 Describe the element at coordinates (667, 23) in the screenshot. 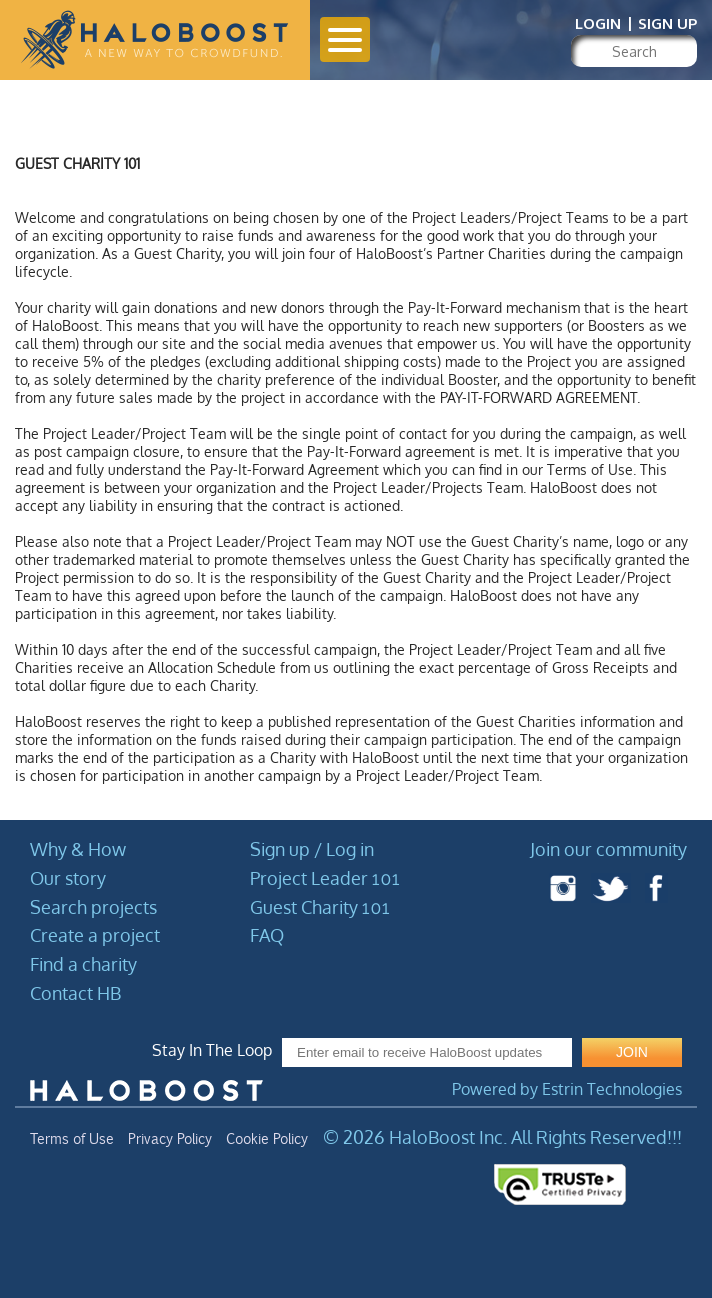

I see `SIGN UP` at that location.